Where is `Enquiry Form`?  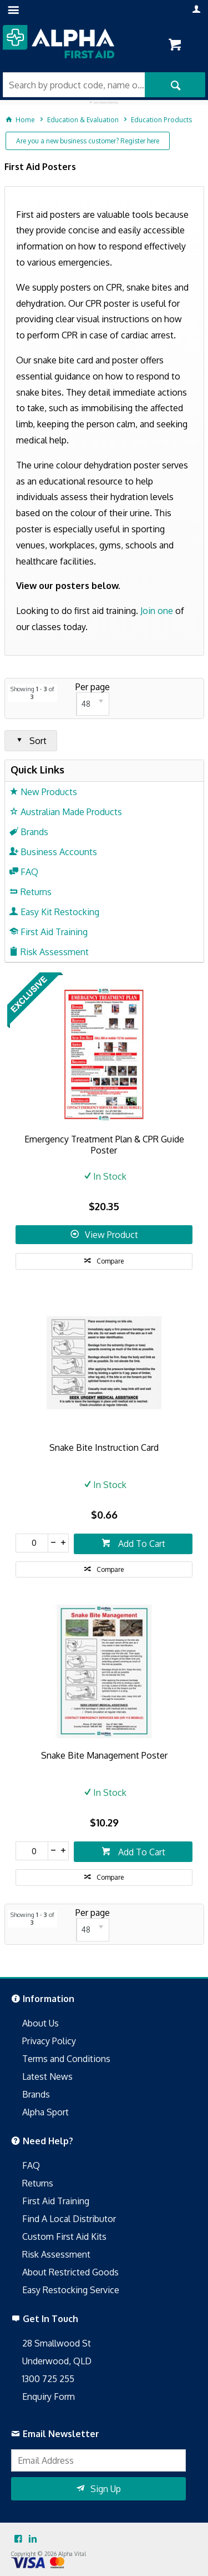
Enquiry Form is located at coordinates (48, 2396).